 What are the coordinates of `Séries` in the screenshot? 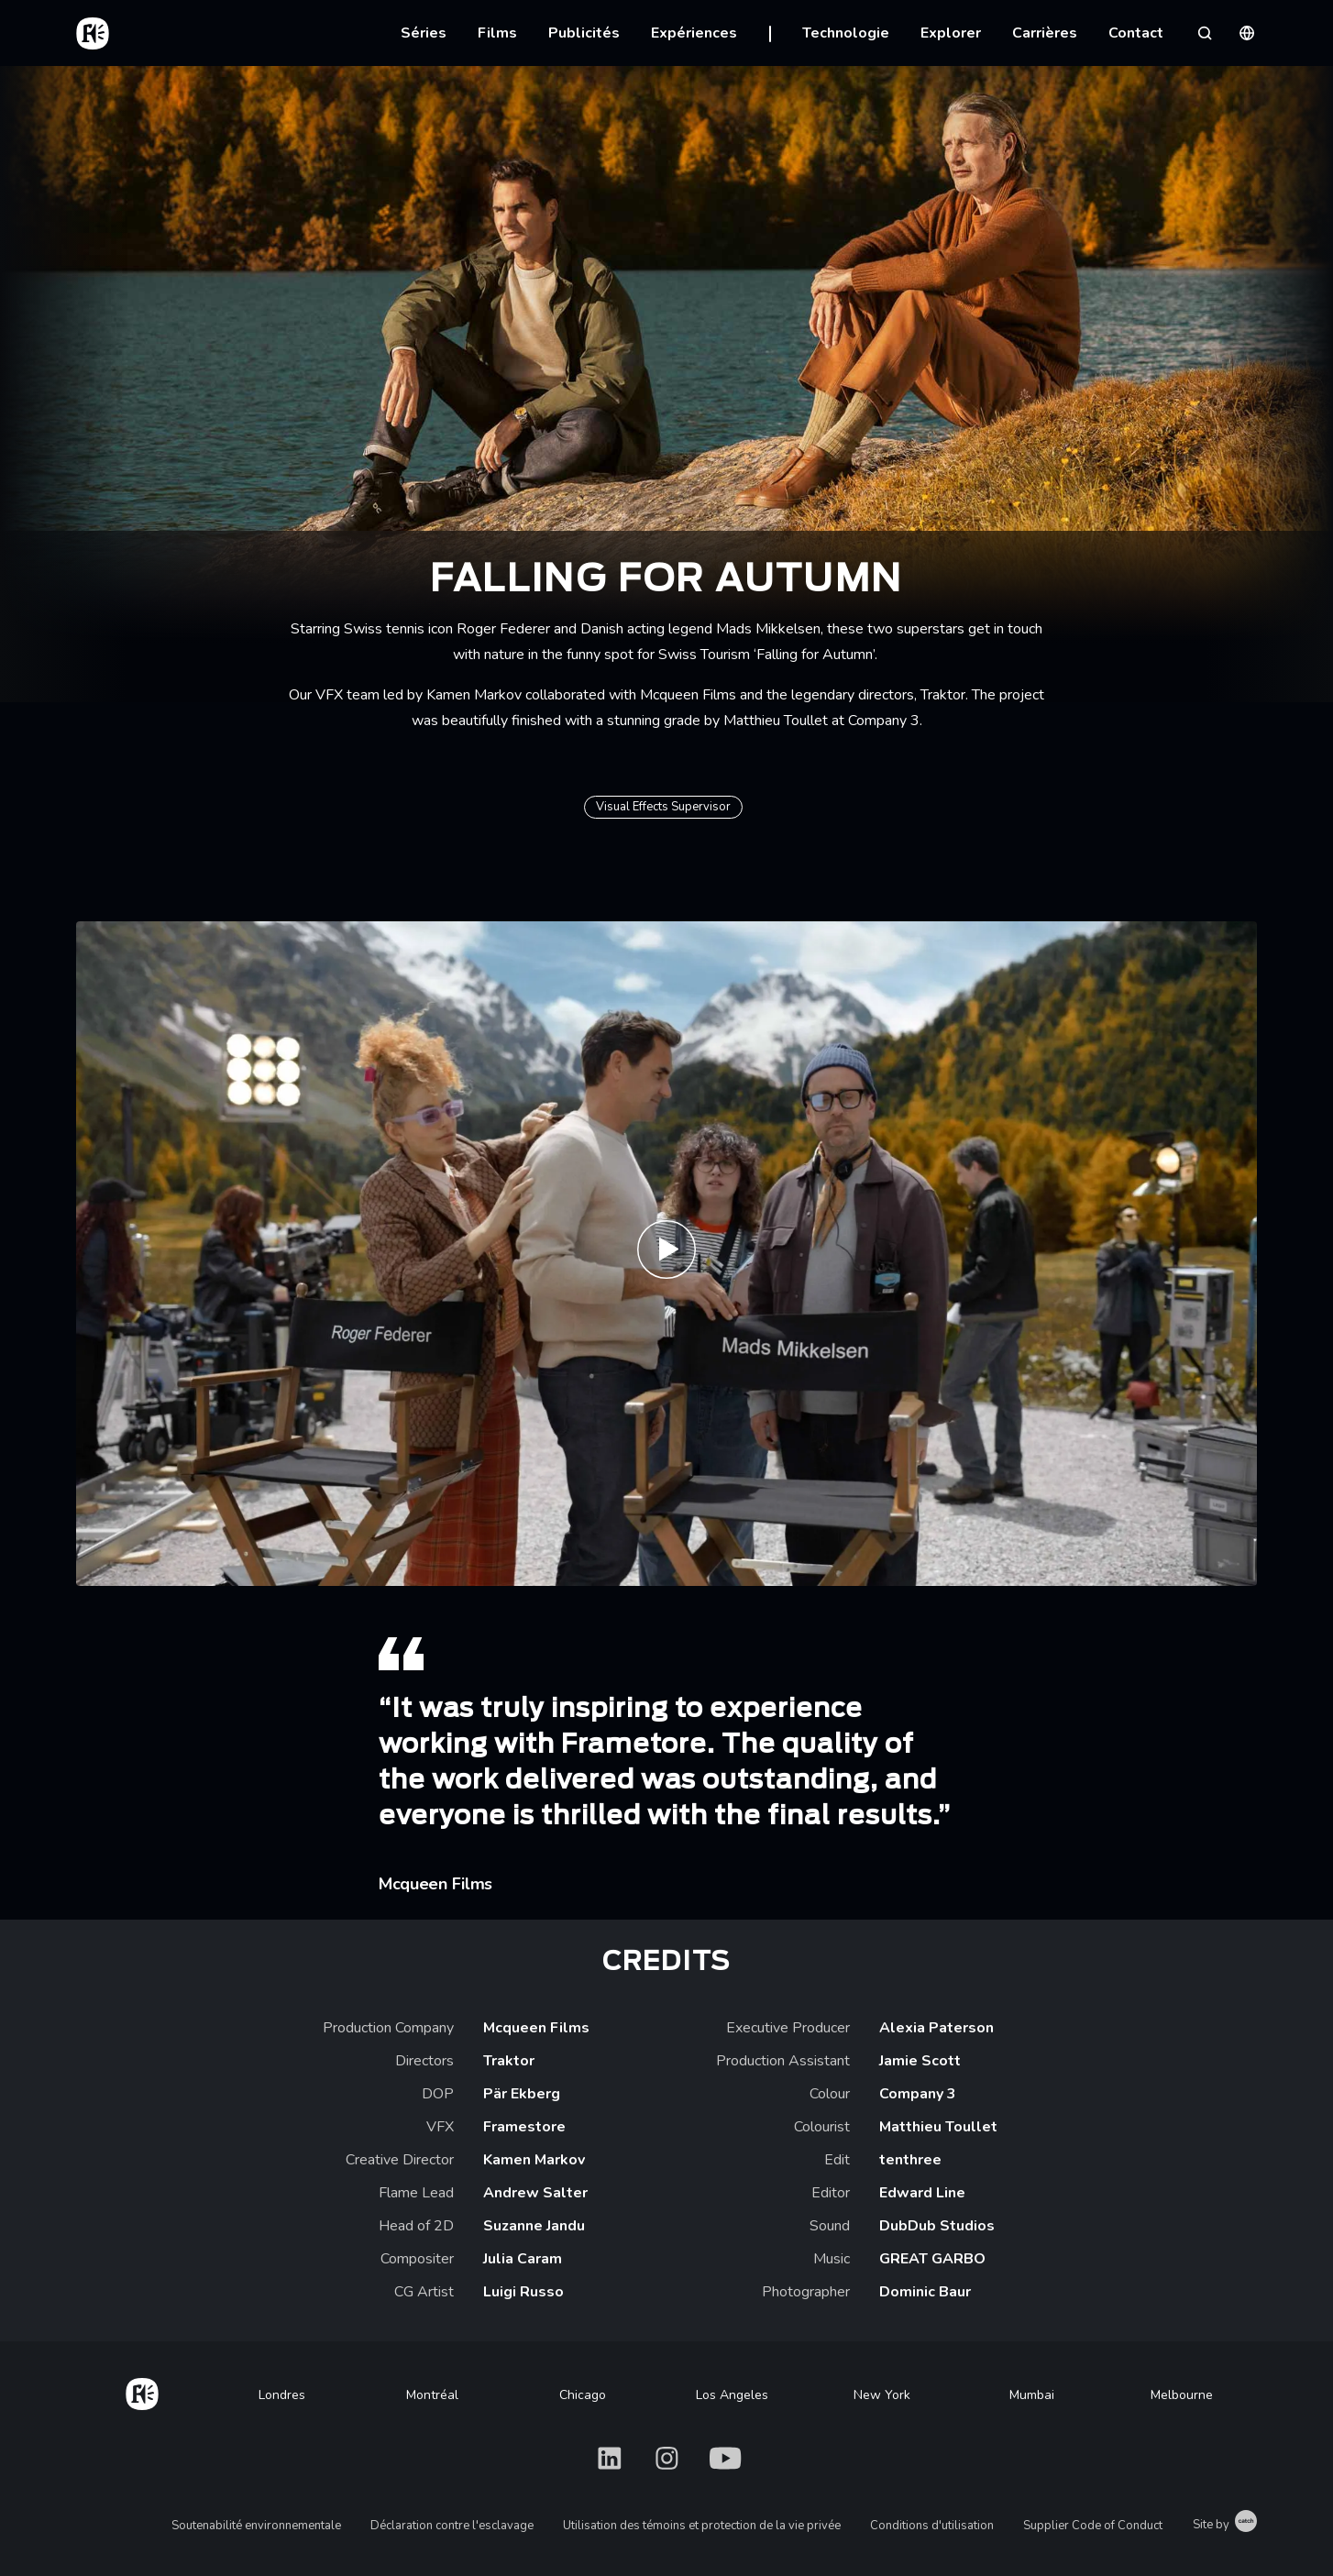 It's located at (423, 33).